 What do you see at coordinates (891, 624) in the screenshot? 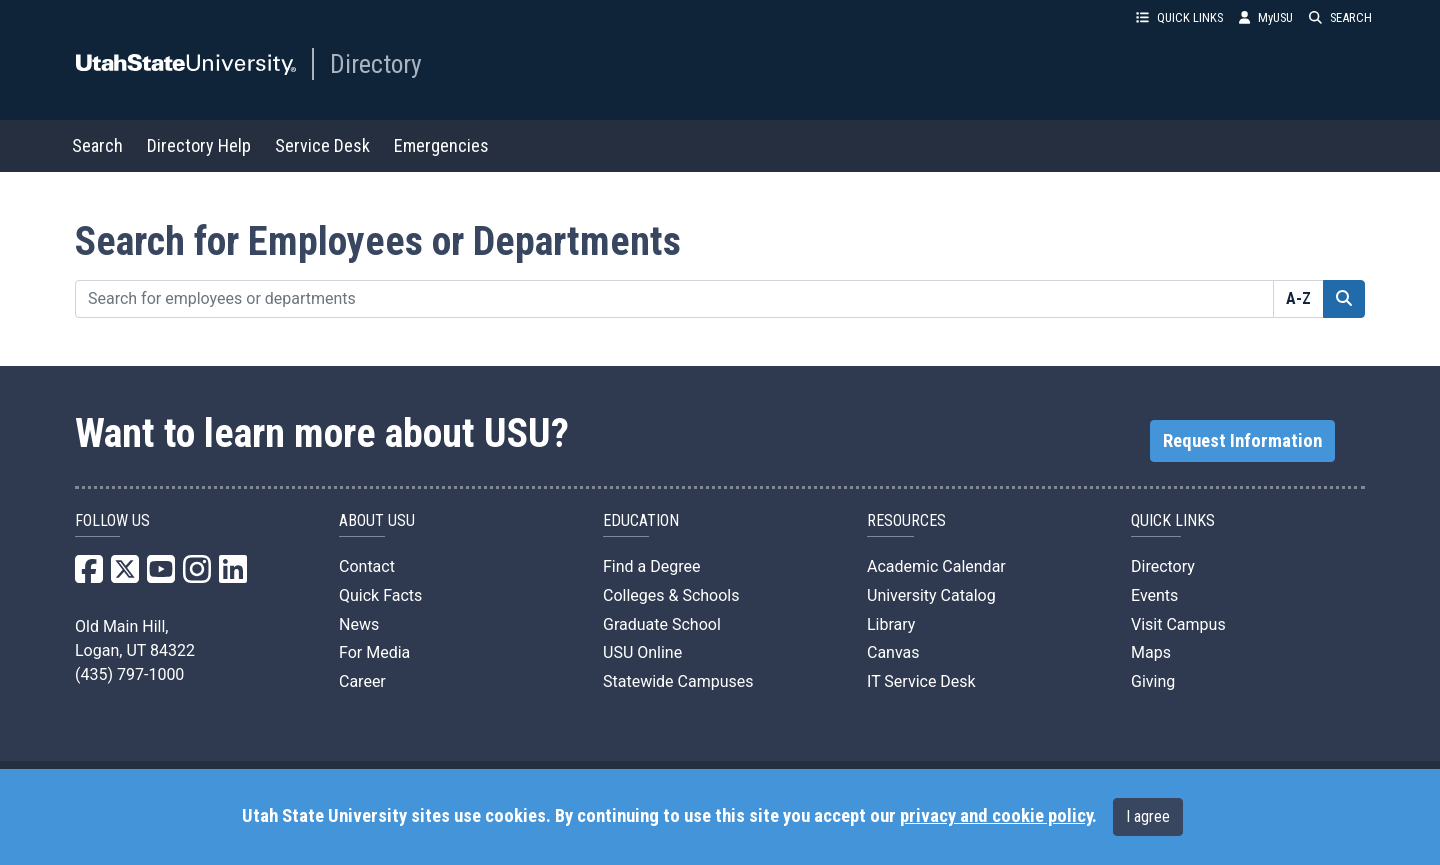
I see `Library` at bounding box center [891, 624].